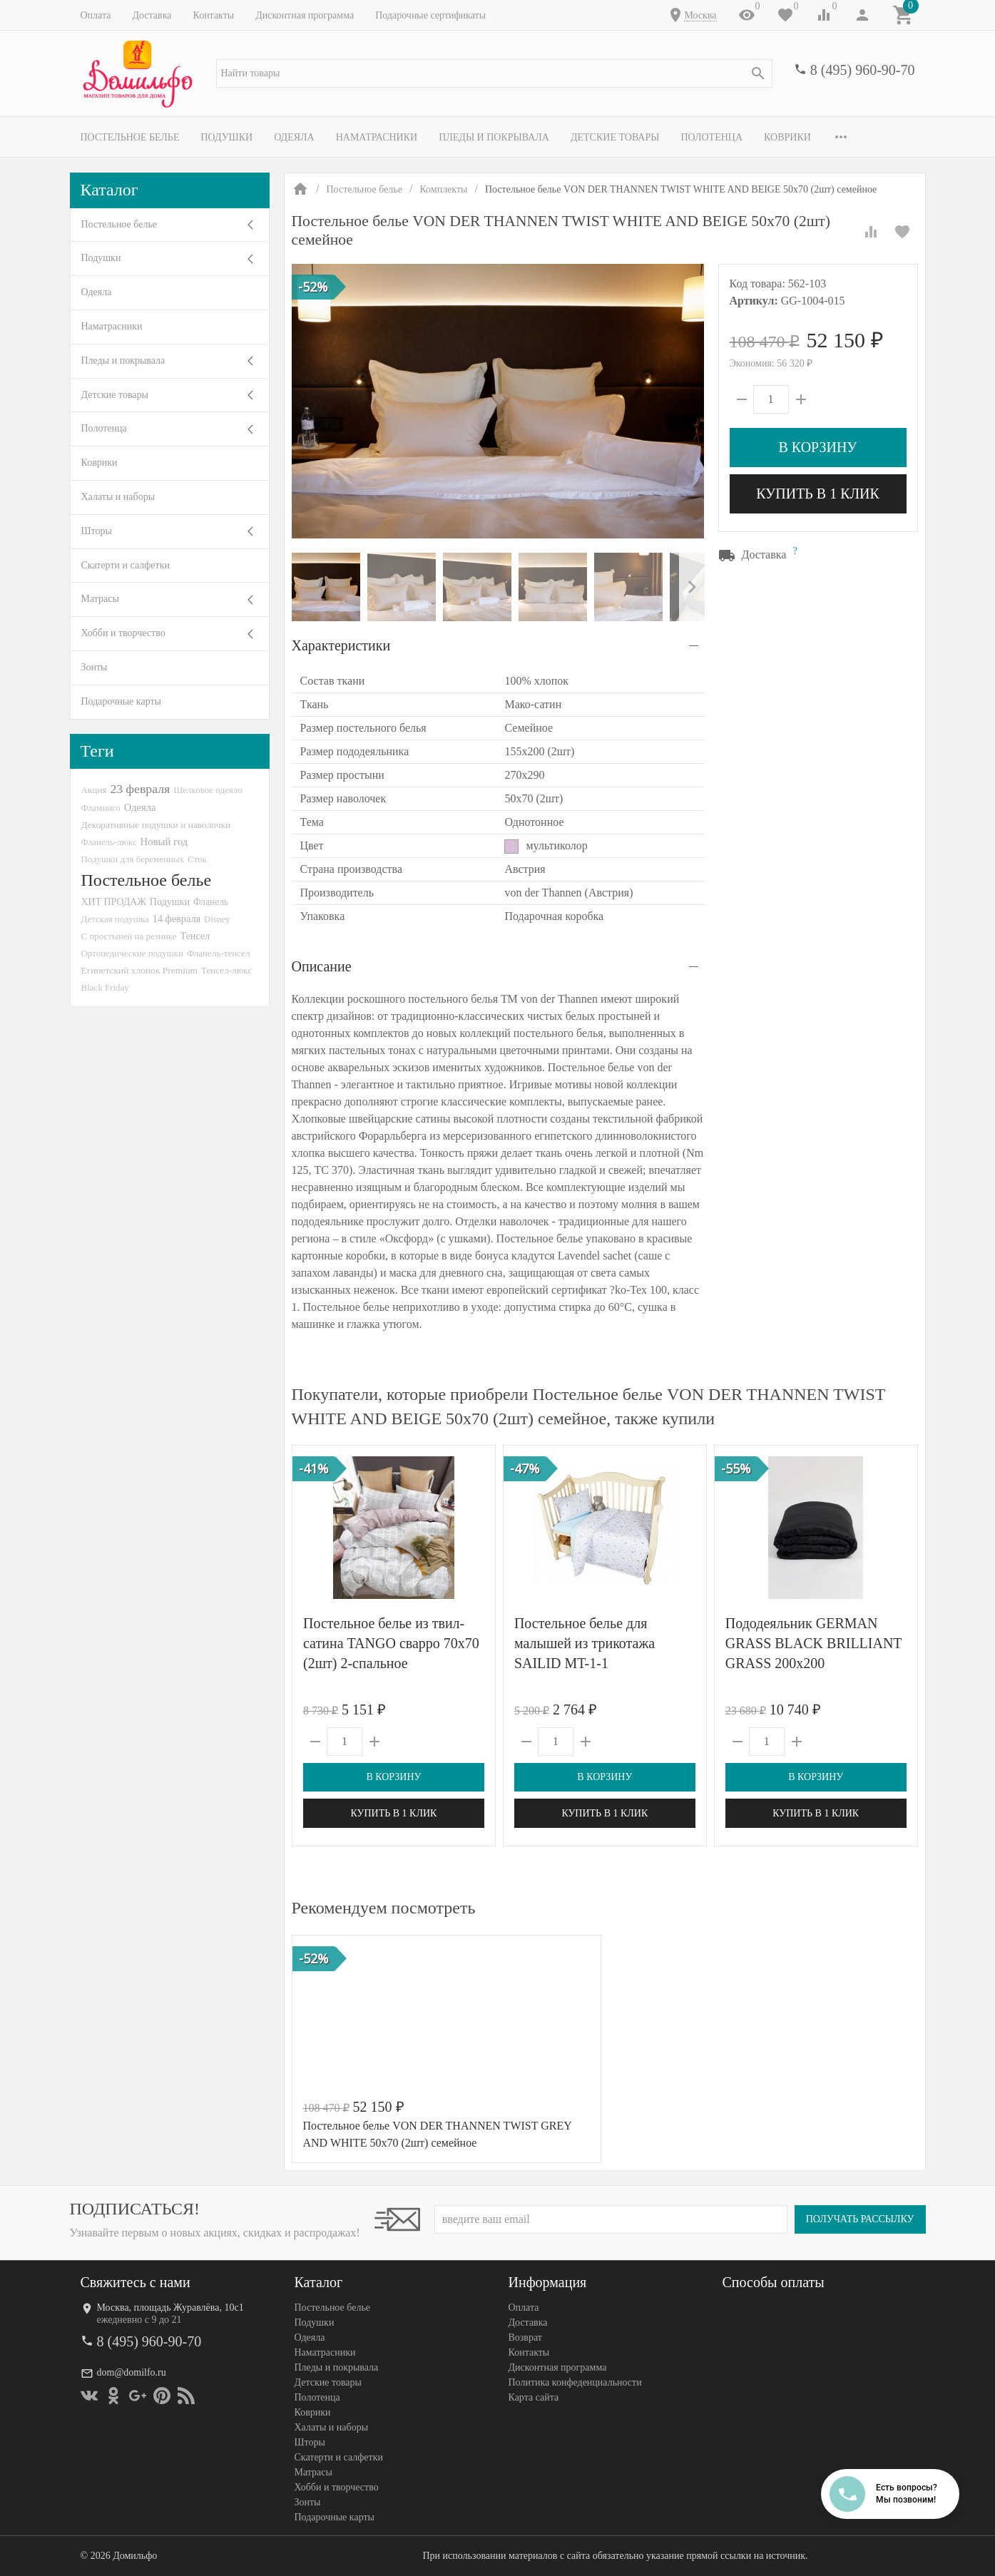  Describe the element at coordinates (96, 15) in the screenshot. I see `Оплата` at that location.